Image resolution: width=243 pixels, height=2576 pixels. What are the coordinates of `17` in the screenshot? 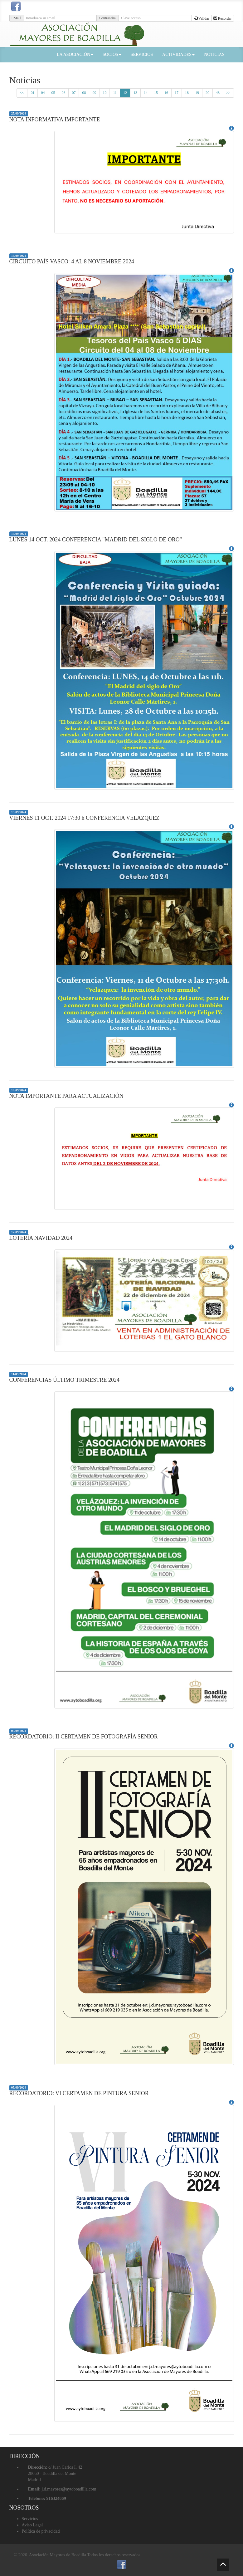 It's located at (176, 92).